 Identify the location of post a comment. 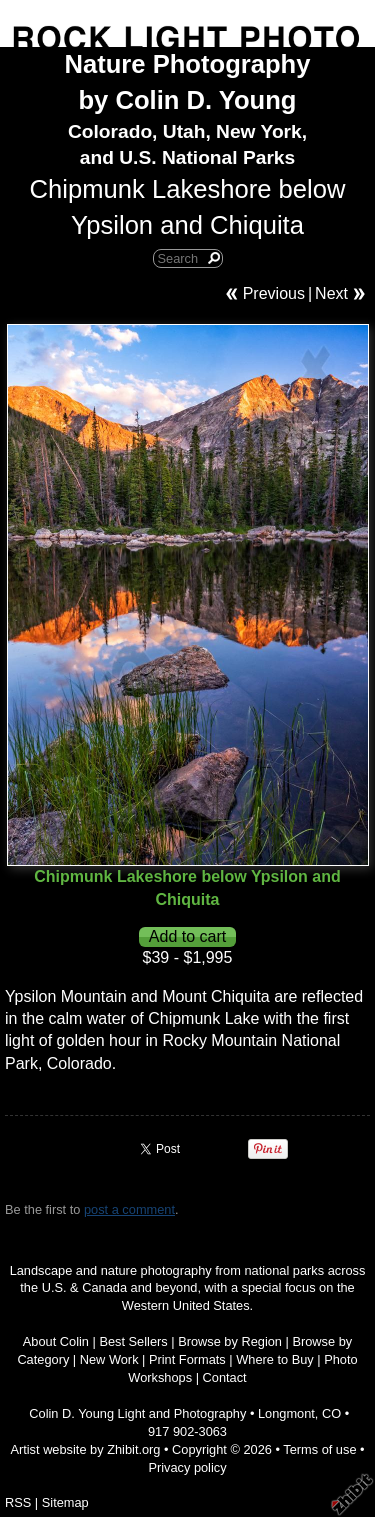
(129, 1209).